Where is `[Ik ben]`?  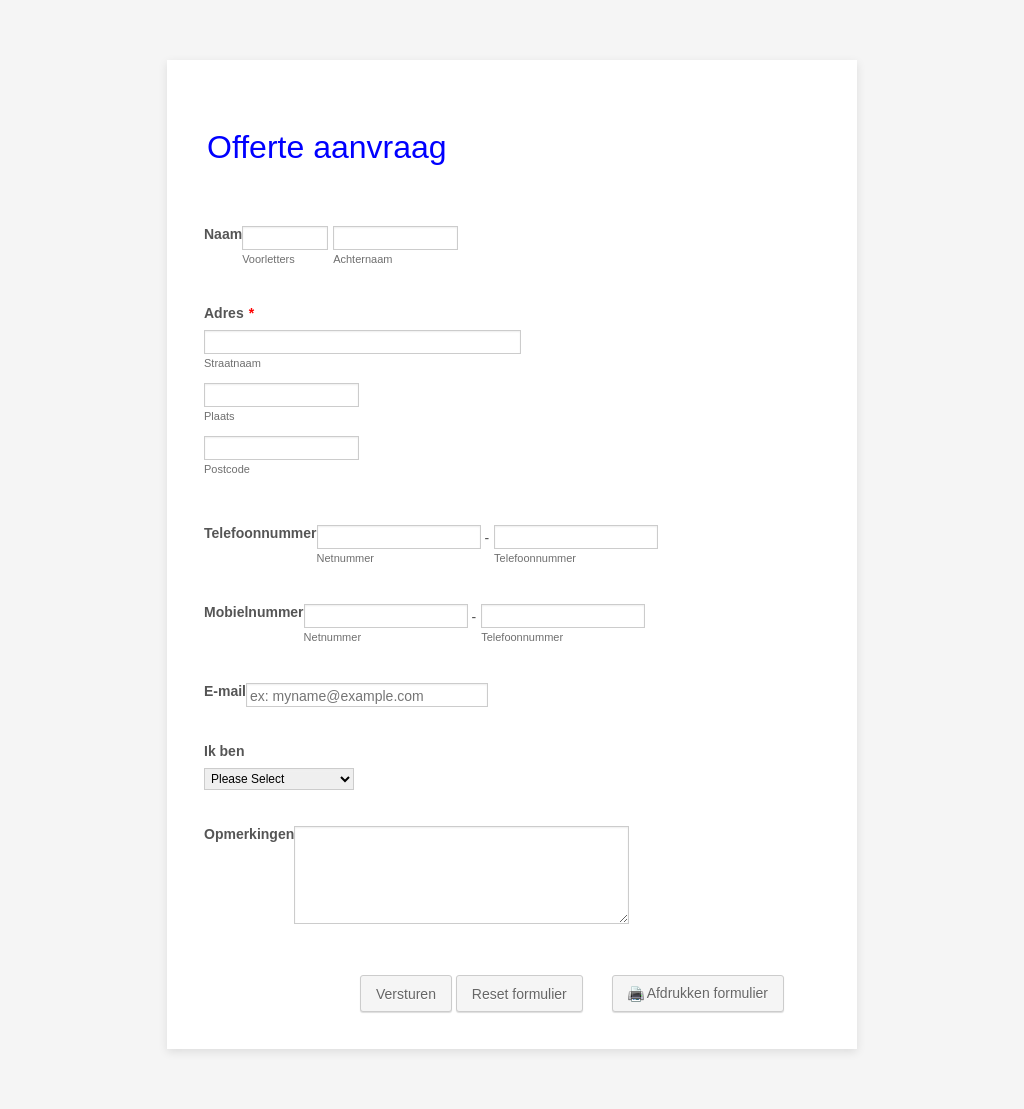 [Ik ben] is located at coordinates (279, 779).